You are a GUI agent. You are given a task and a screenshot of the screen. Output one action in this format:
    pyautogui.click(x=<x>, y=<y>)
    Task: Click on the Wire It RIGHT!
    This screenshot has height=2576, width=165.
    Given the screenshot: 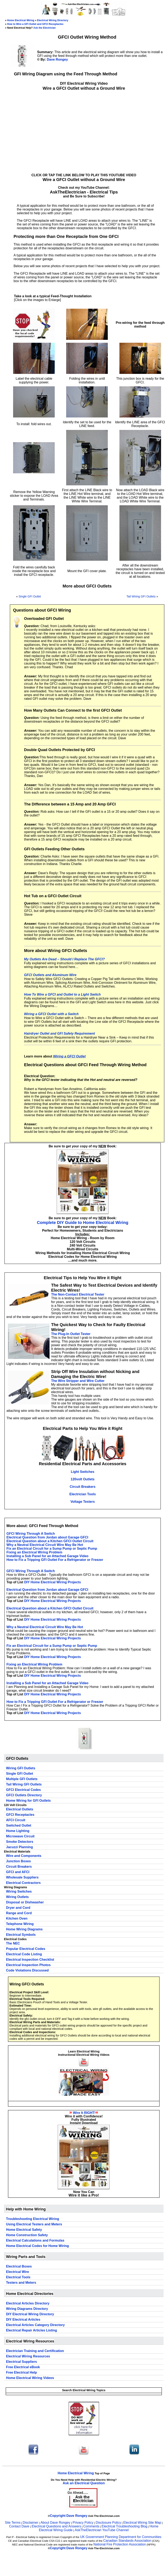 What is the action you would take?
    pyautogui.click(x=84, y=2113)
    